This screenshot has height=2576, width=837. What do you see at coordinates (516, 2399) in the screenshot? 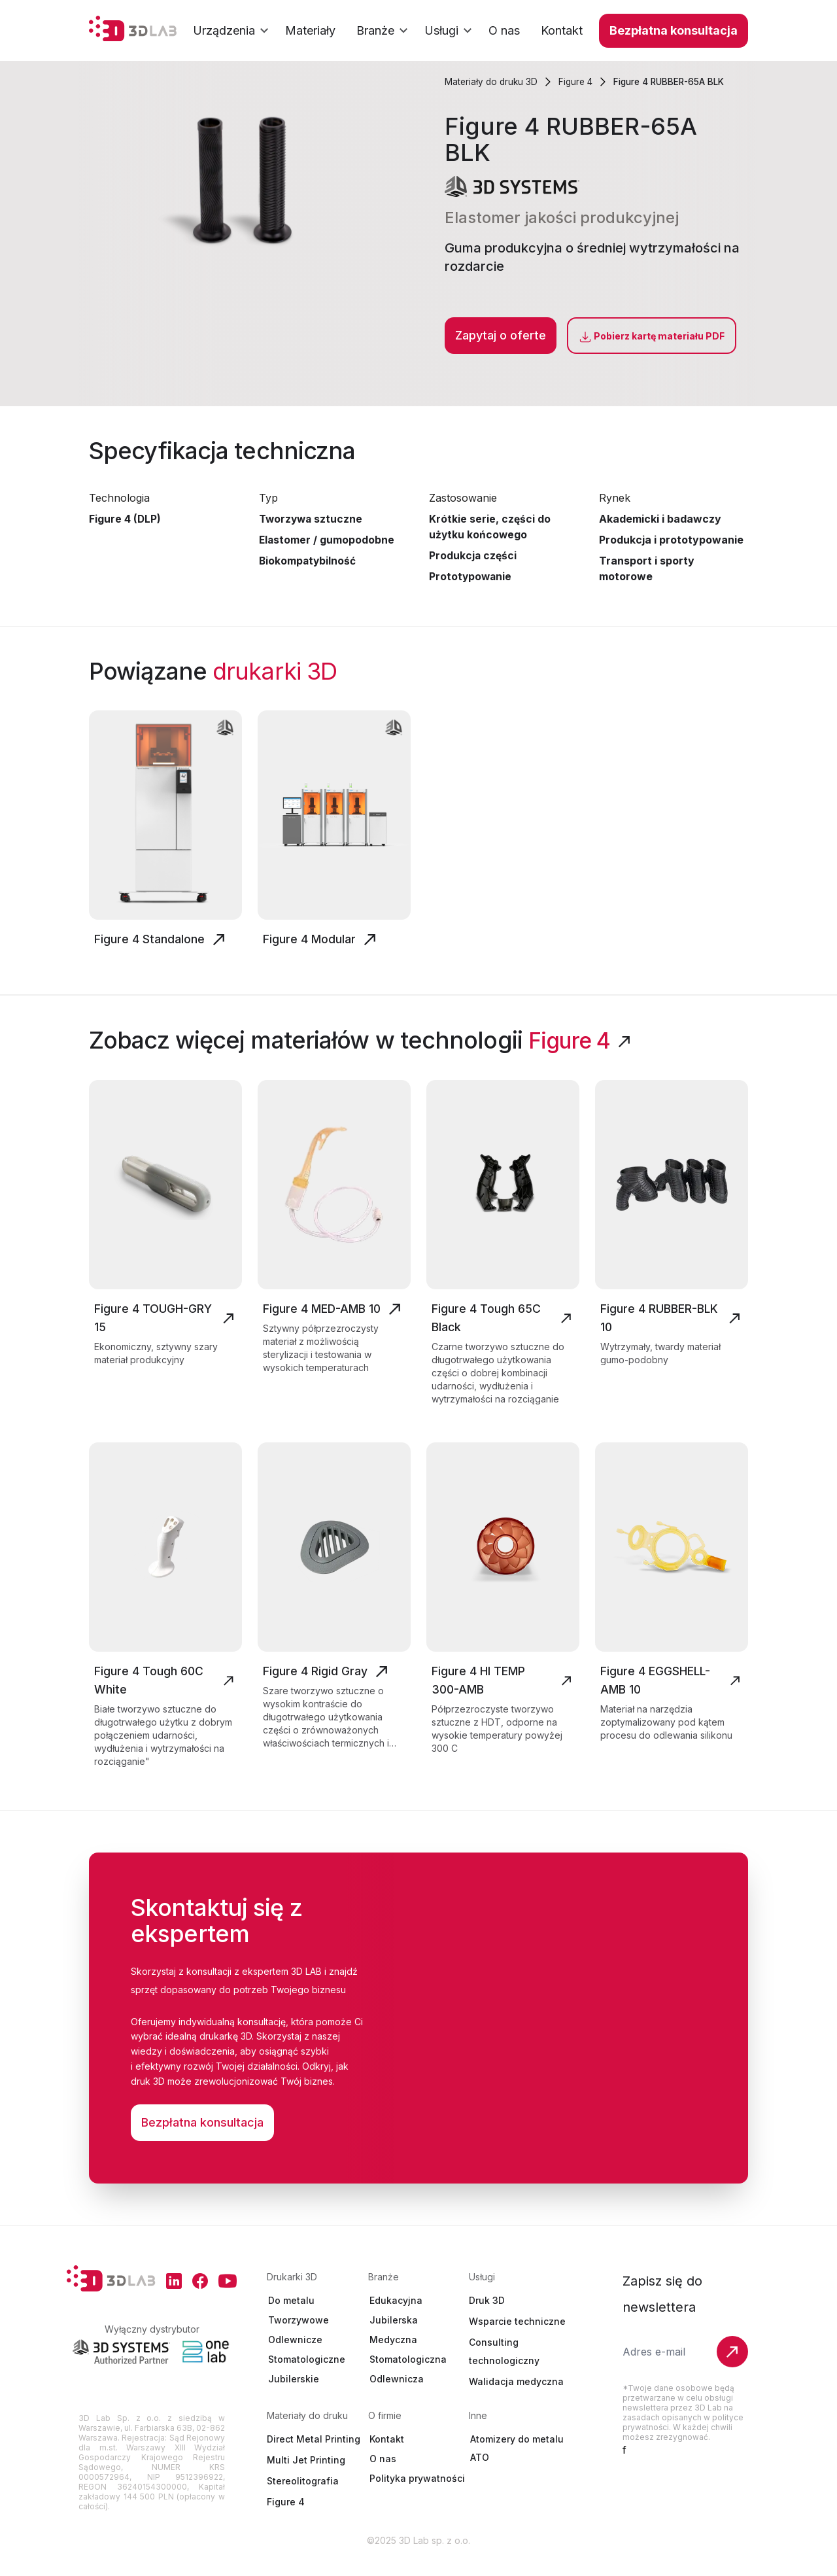
I see `Walidacja medyczna` at bounding box center [516, 2399].